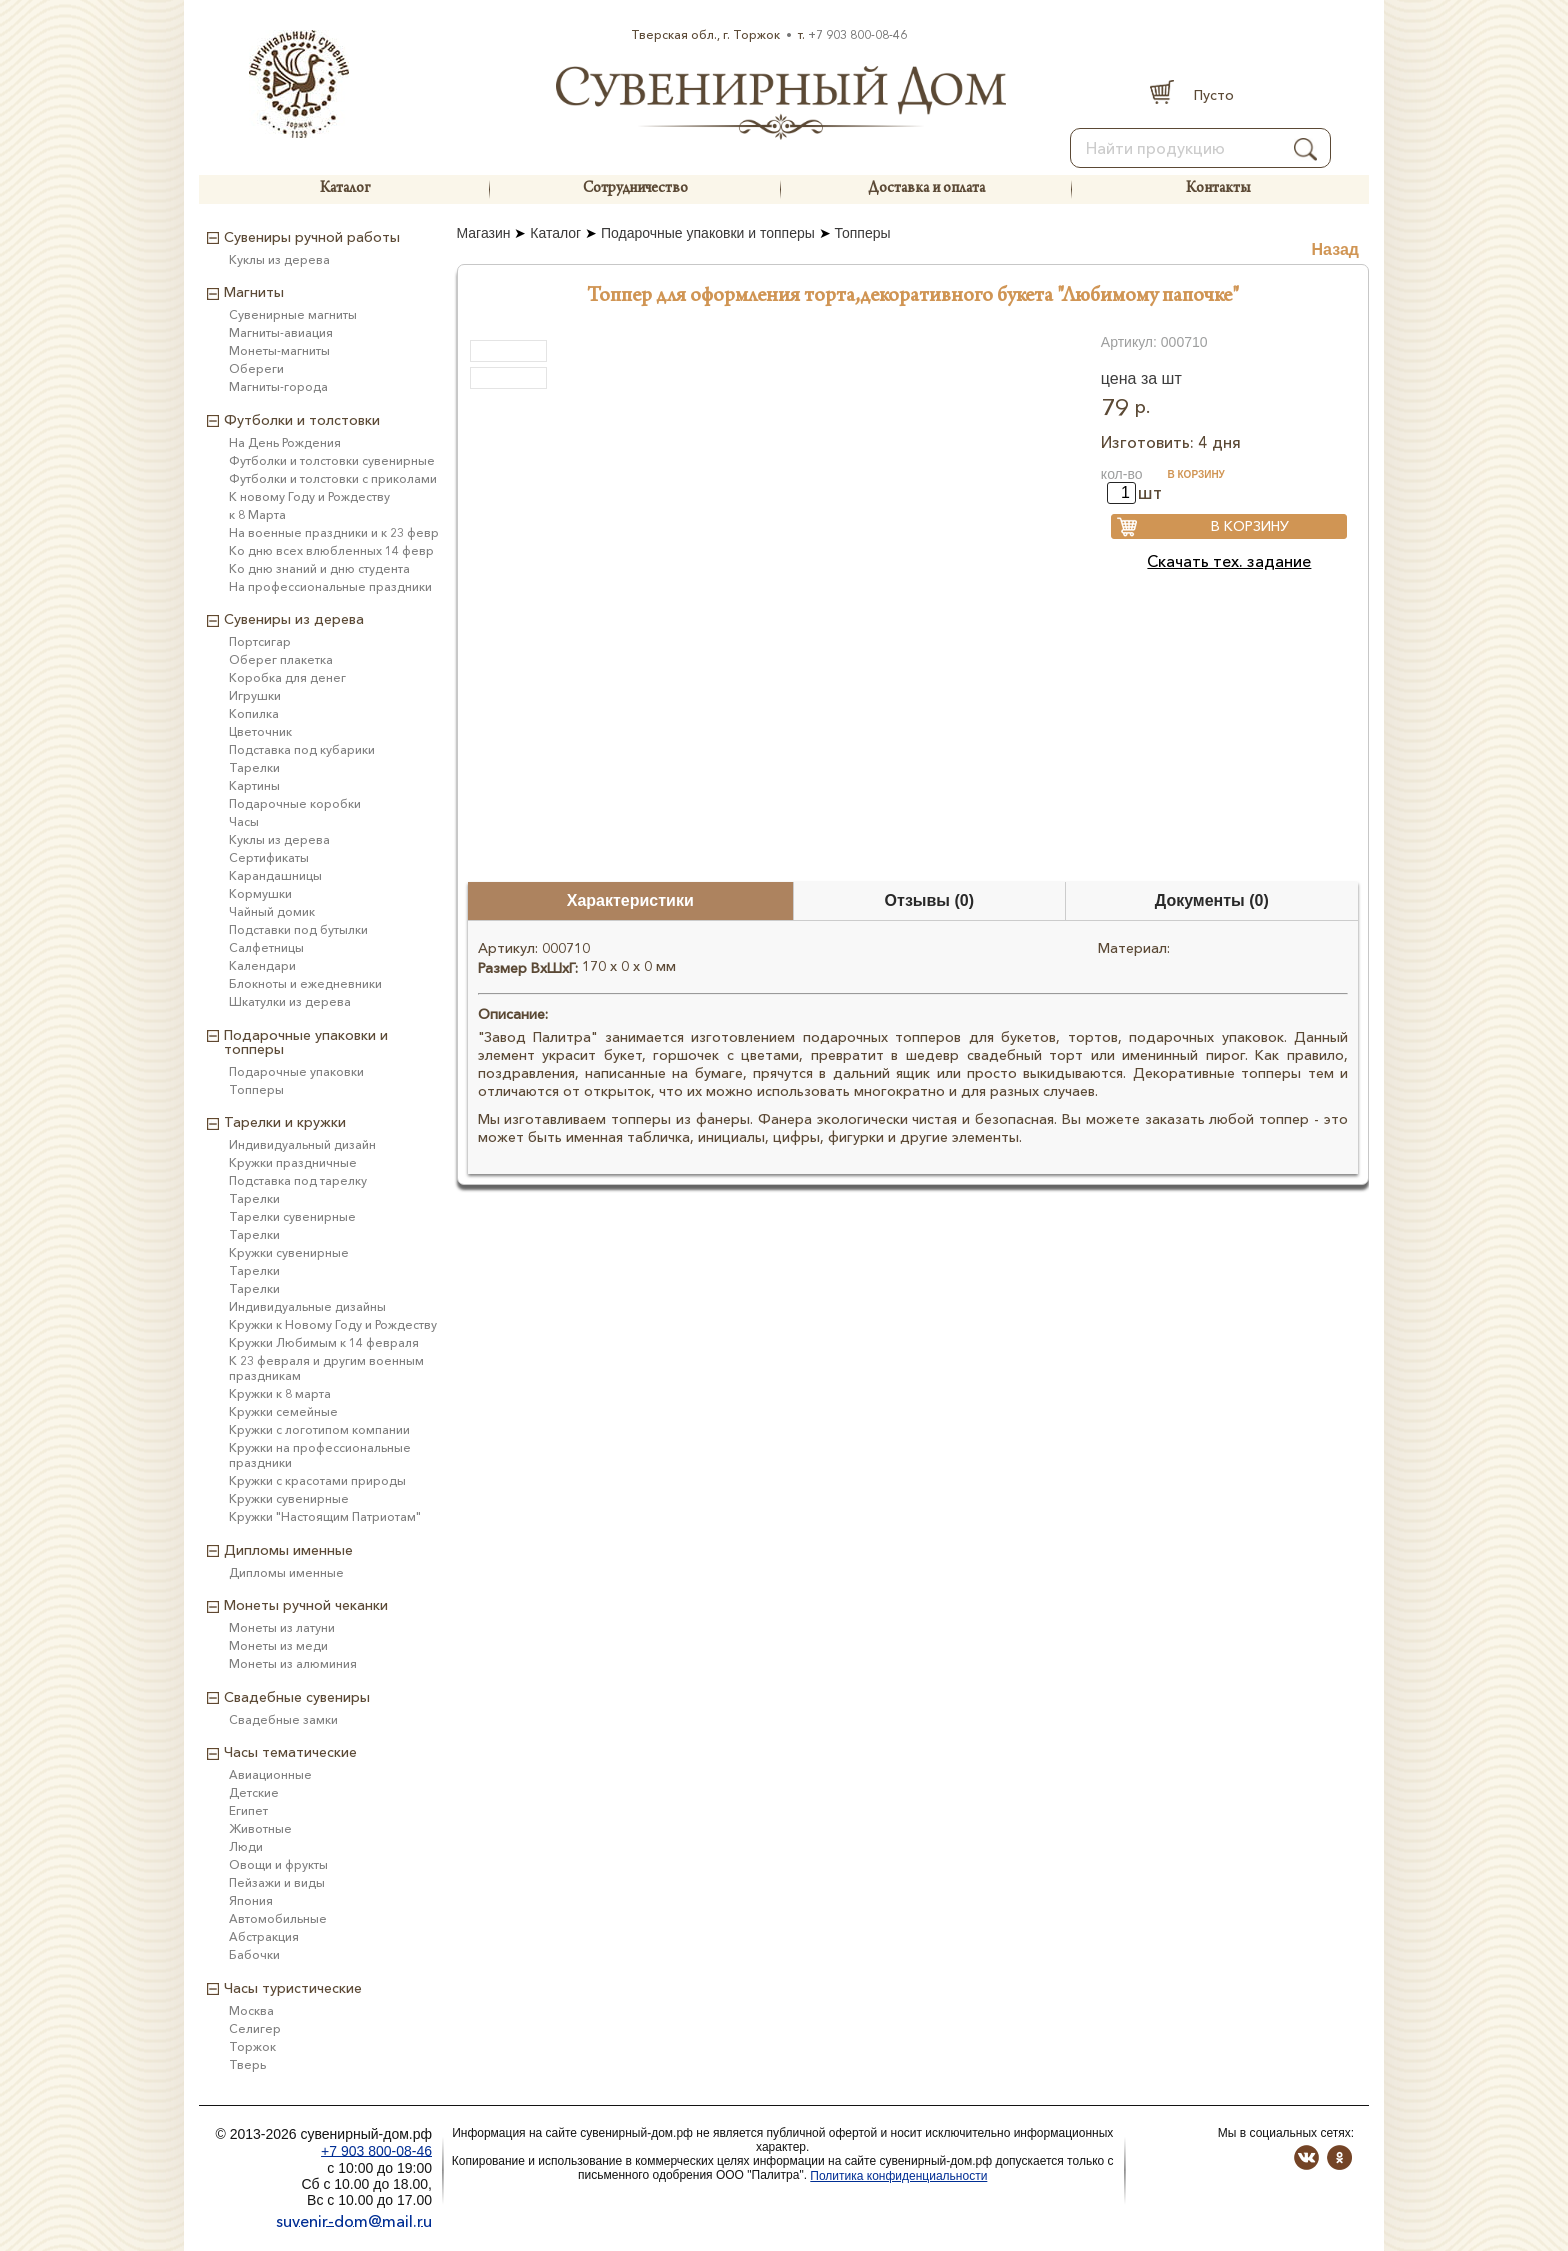  I want to click on Сувенирные магниты, so click(293, 314).